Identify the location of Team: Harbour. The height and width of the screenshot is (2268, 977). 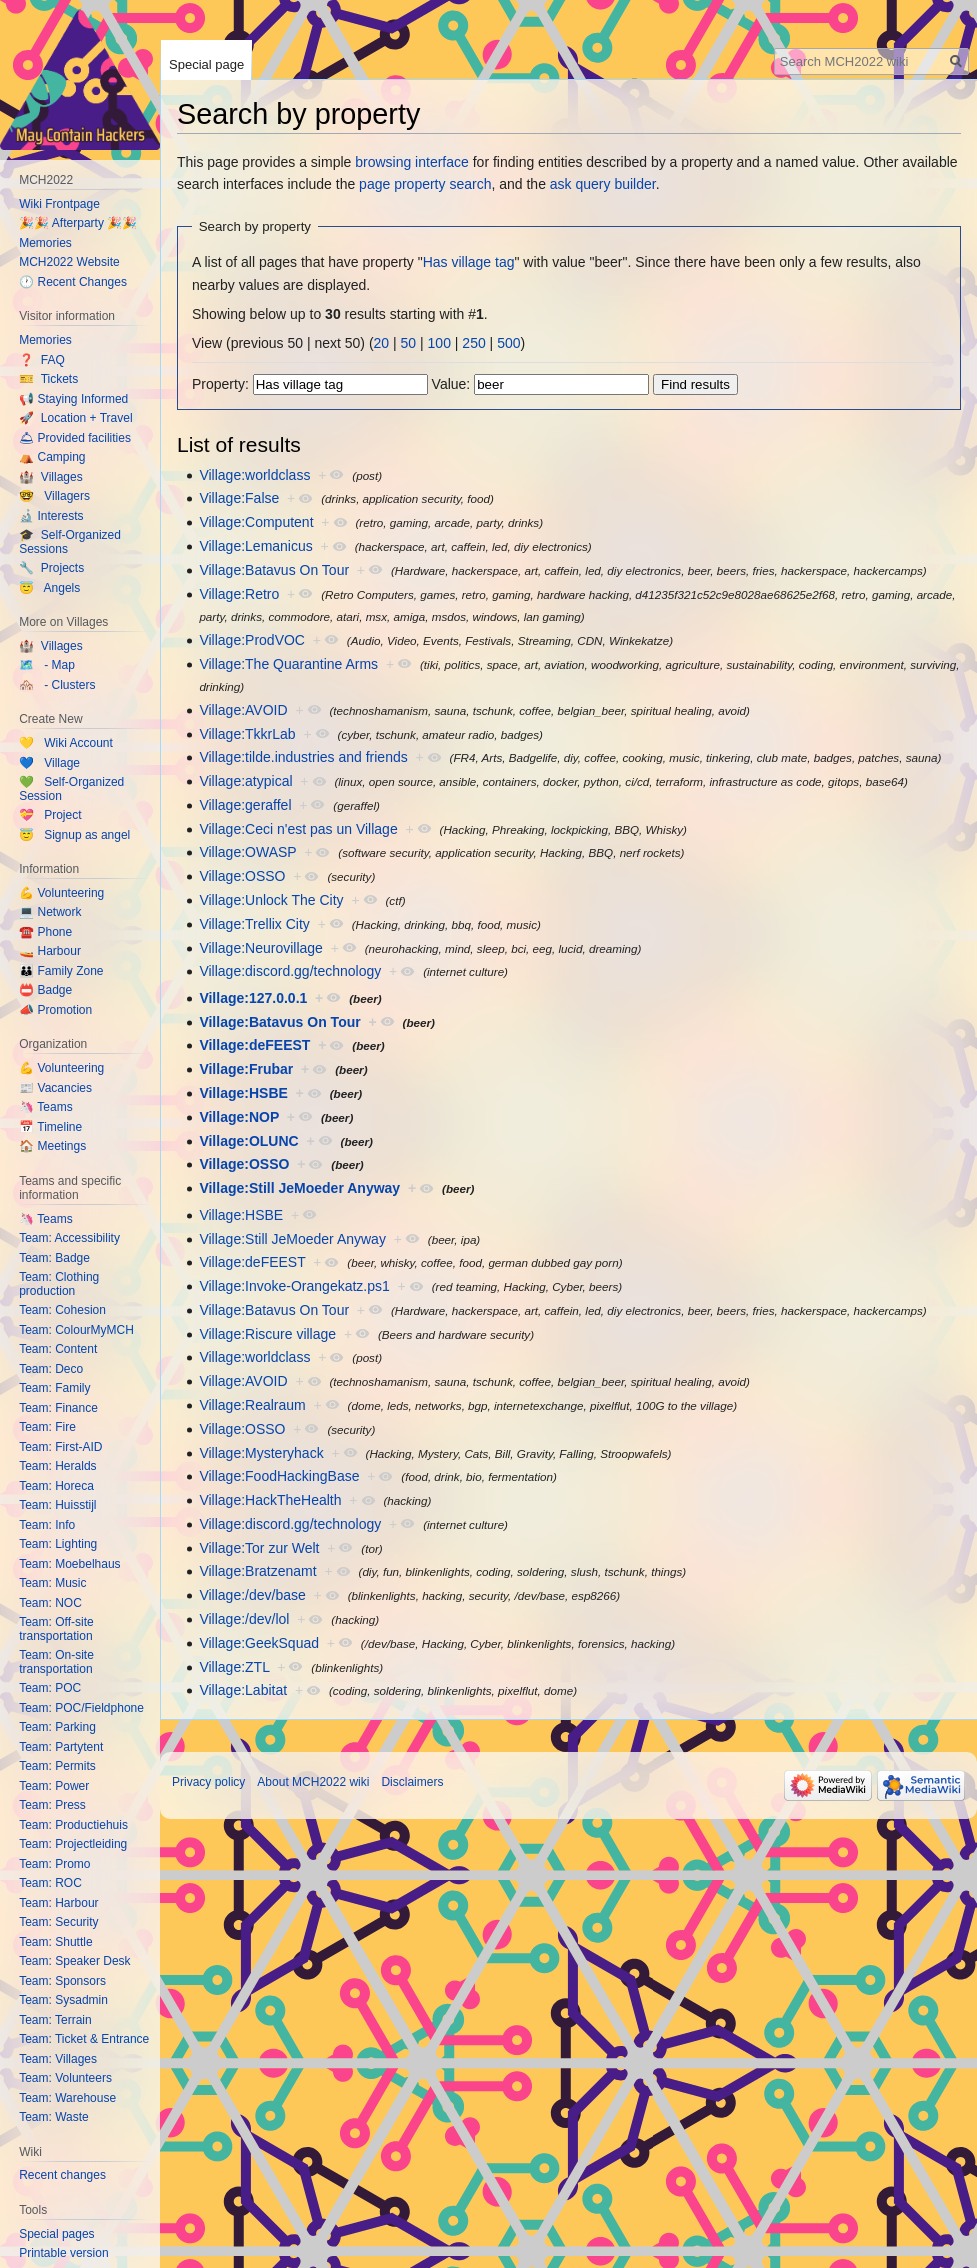
(58, 1903).